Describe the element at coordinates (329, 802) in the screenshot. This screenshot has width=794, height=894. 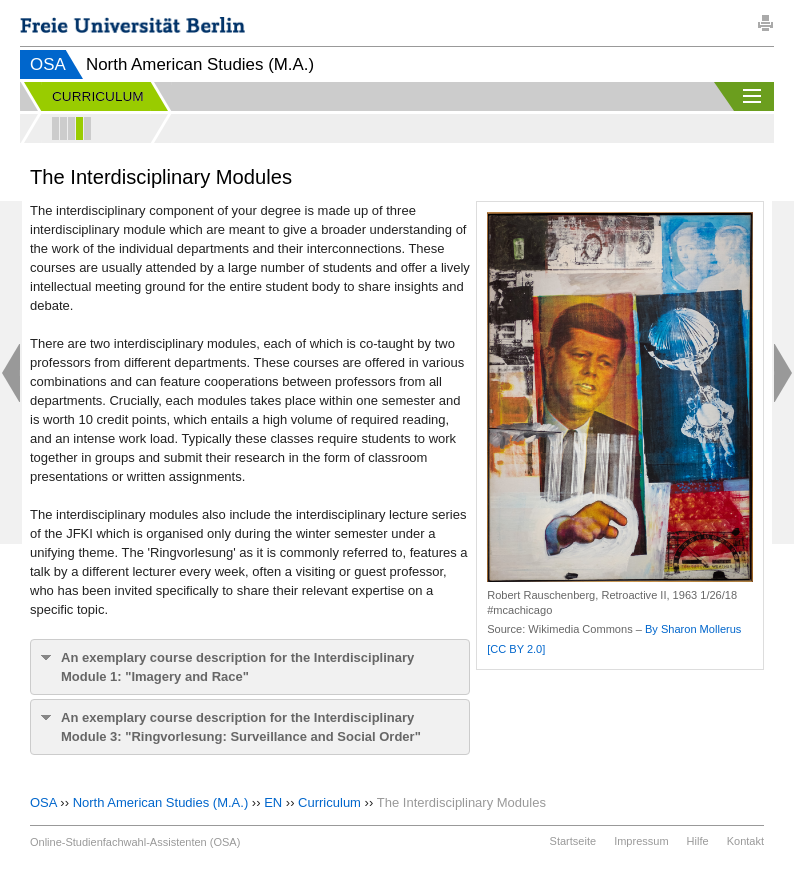
I see `Curriculum` at that location.